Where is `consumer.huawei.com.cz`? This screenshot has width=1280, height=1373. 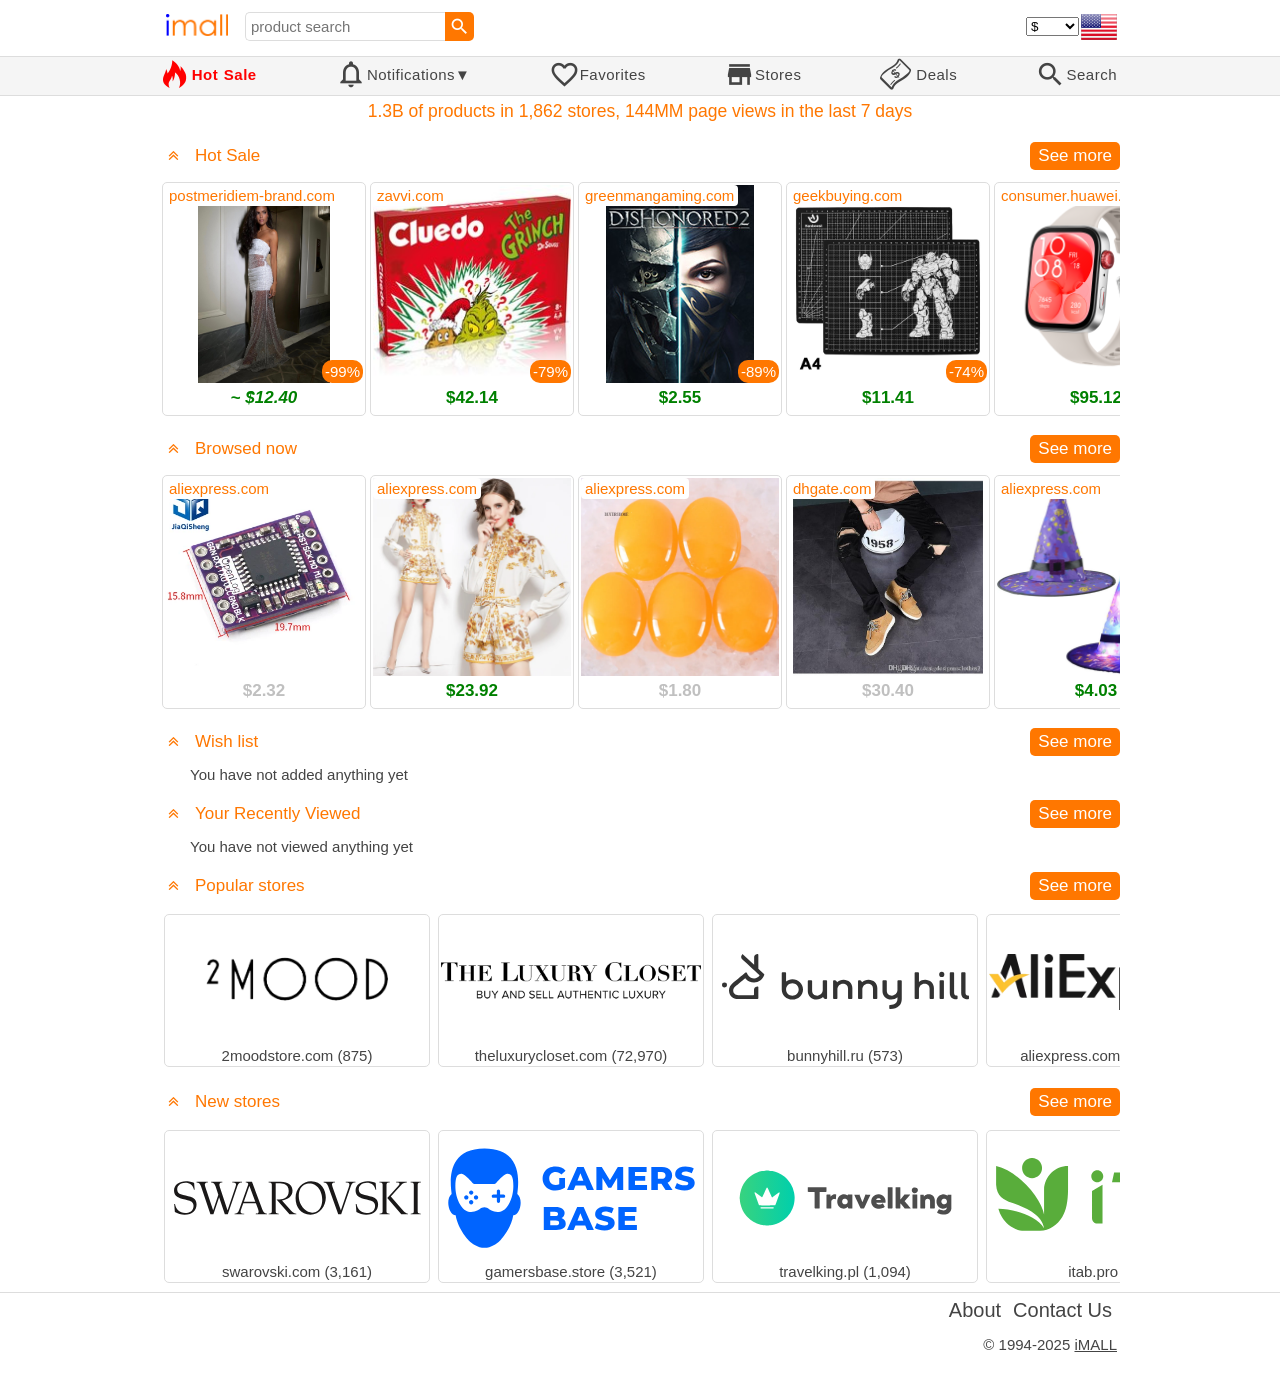 consumer.huawei.com.cz is located at coordinates (1085, 195).